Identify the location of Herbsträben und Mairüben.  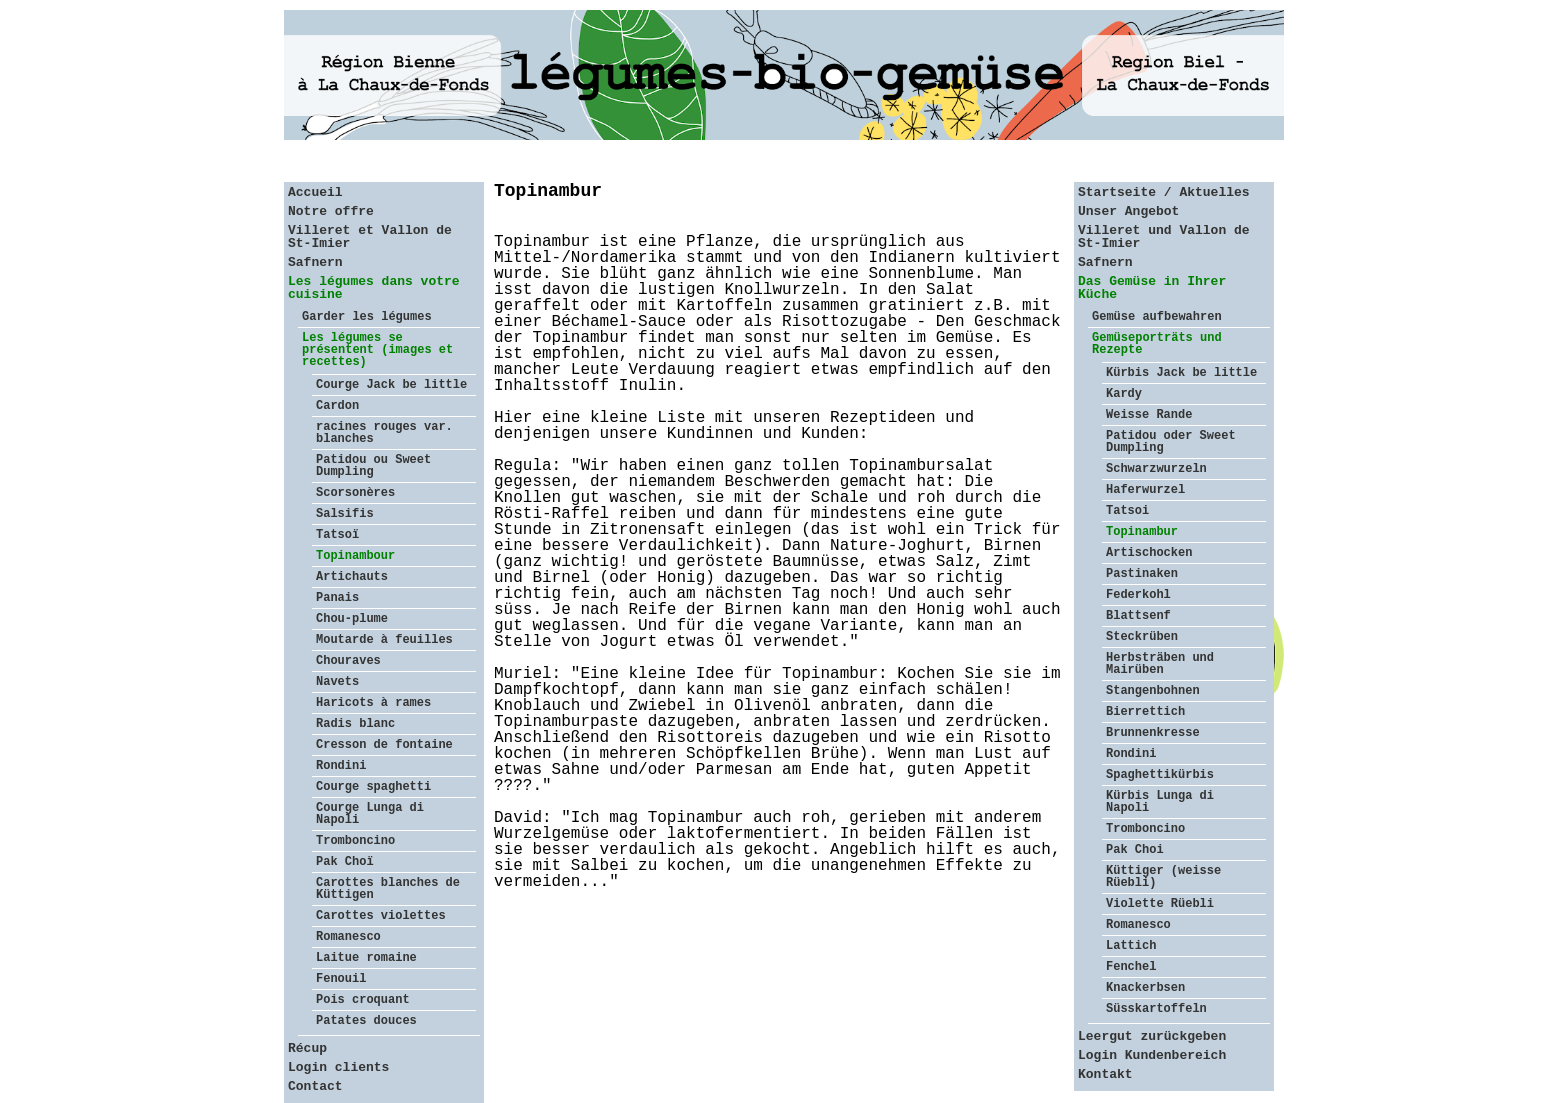
(1160, 664).